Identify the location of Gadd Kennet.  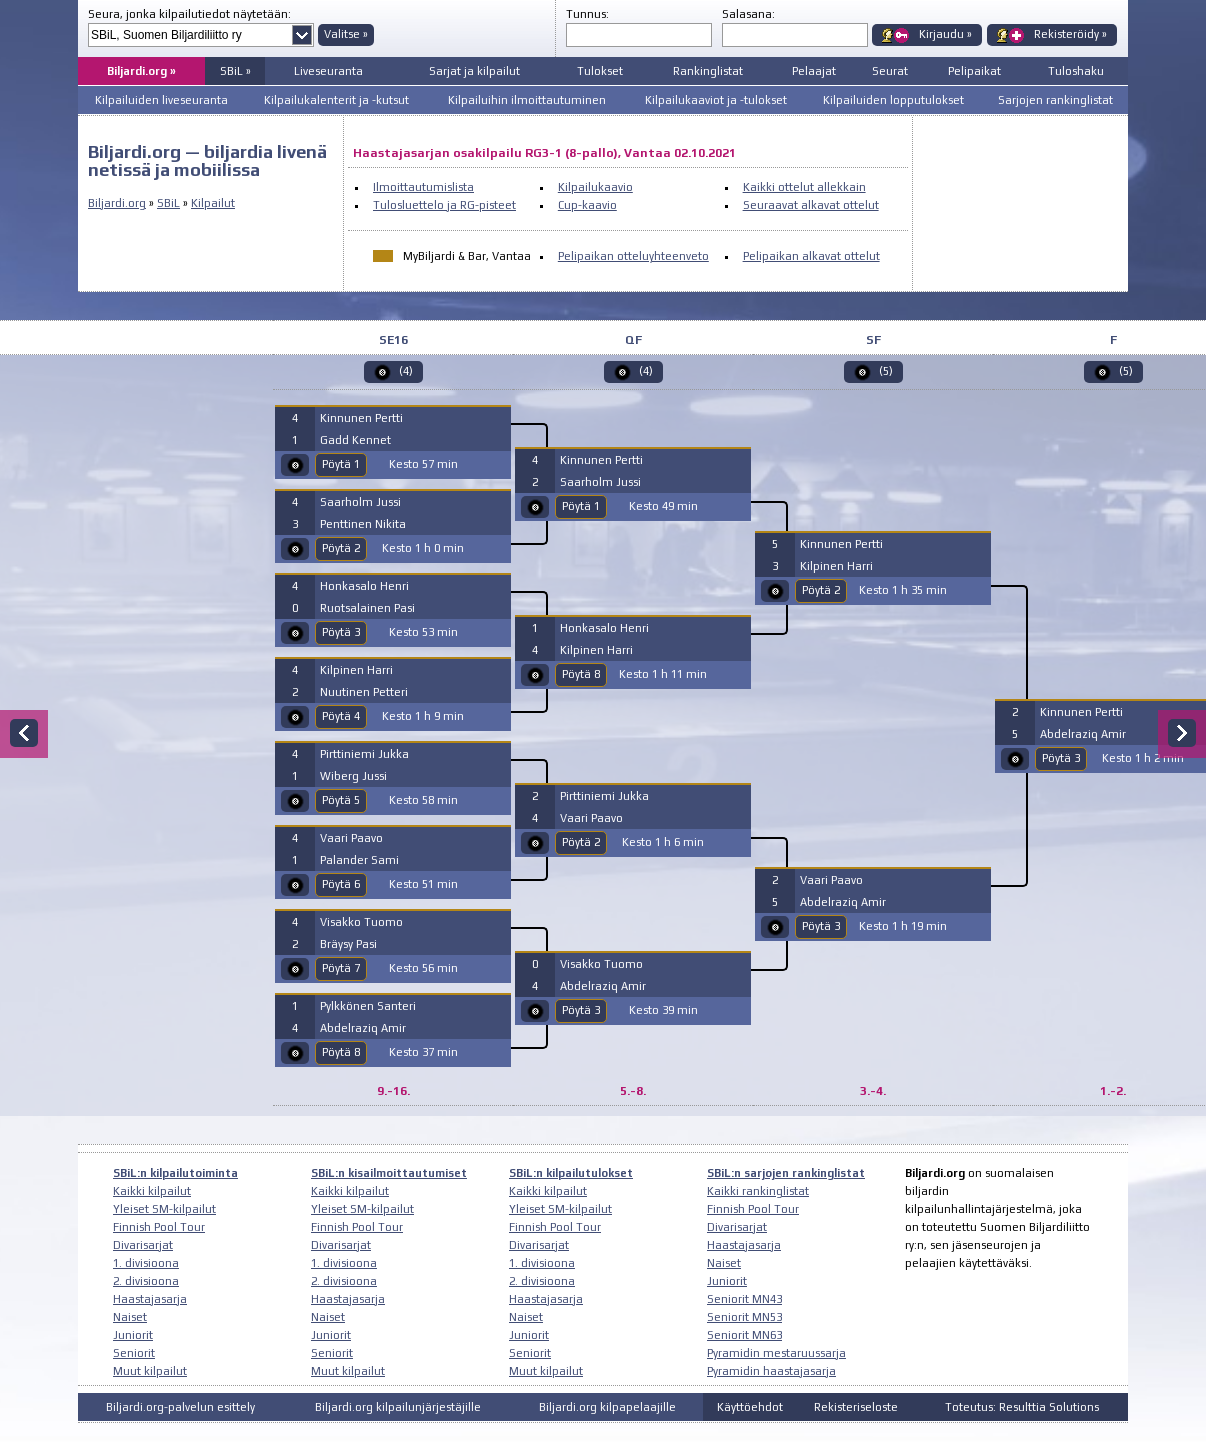
(355, 440).